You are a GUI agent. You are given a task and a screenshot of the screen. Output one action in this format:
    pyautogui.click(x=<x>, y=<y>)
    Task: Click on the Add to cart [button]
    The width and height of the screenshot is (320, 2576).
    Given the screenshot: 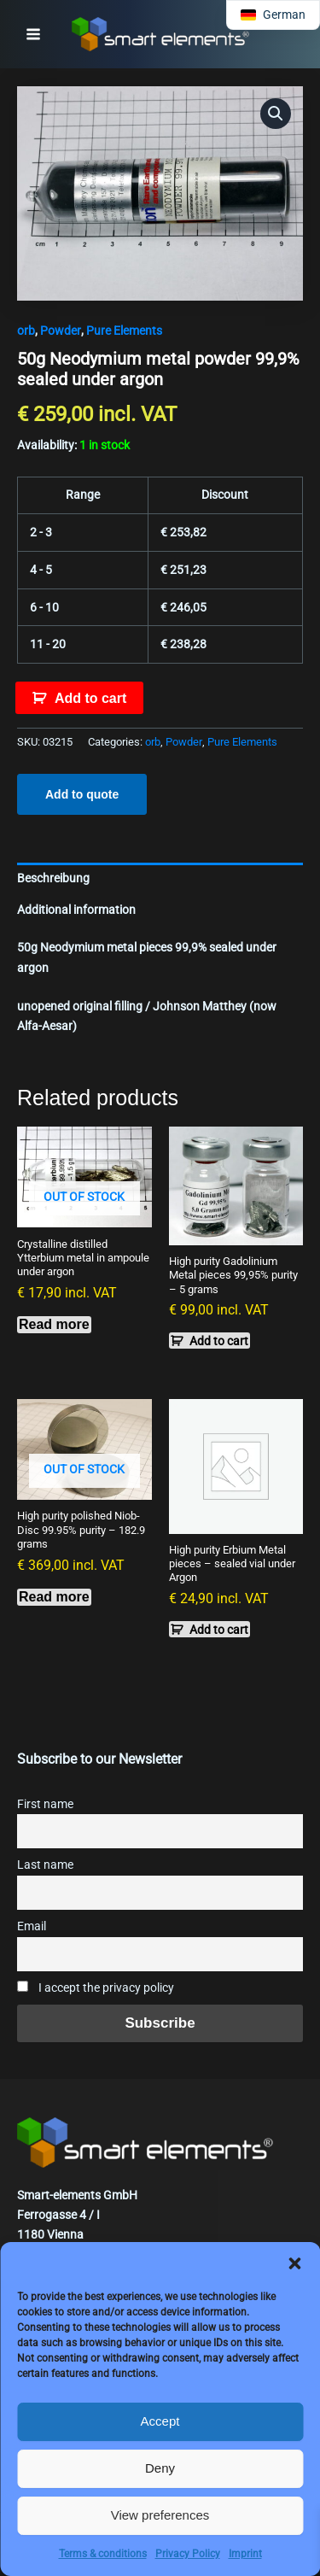 What is the action you would take?
    pyautogui.click(x=218, y=1341)
    